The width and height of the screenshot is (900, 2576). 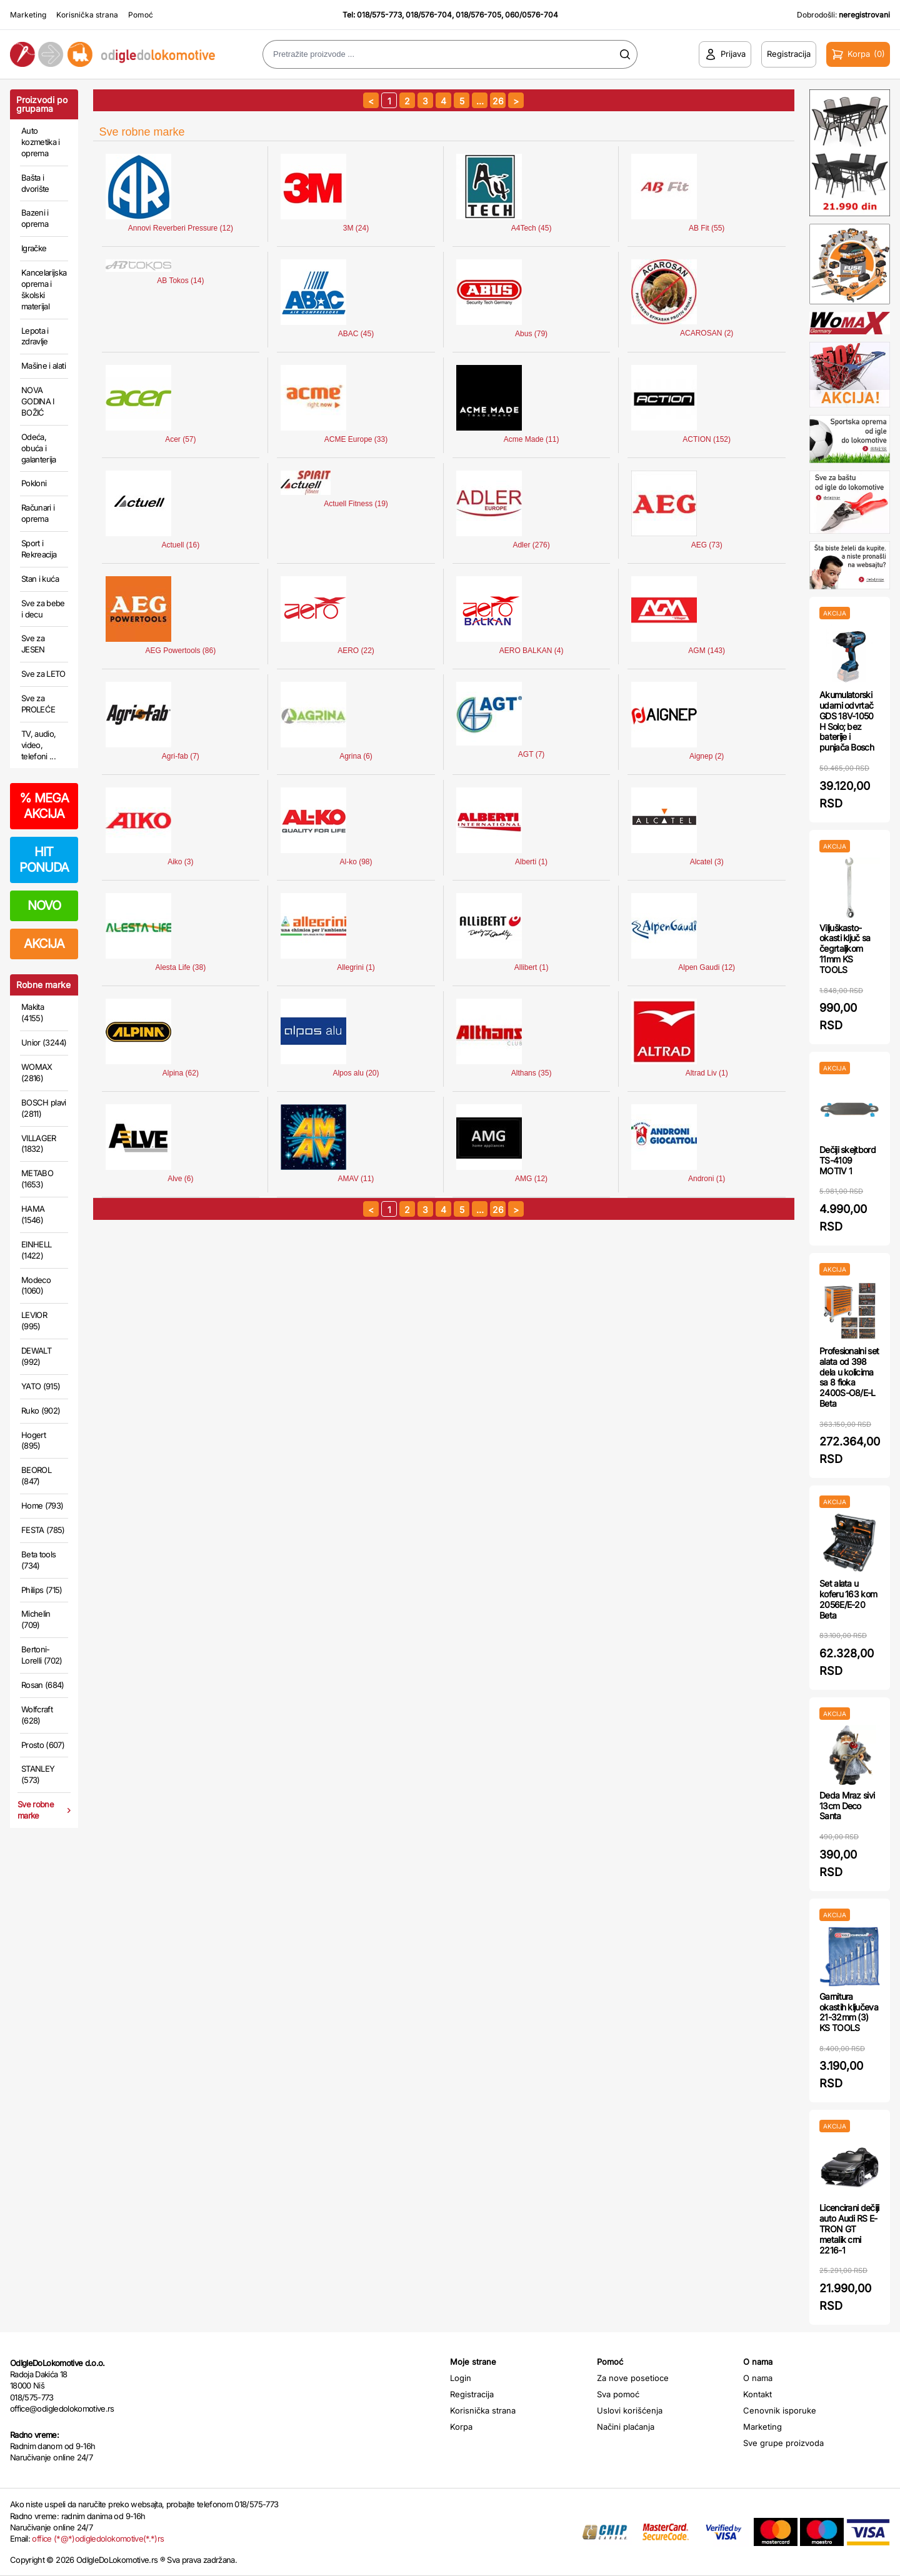 What do you see at coordinates (180, 228) in the screenshot?
I see `Annovi Reverberi Pressure (12)` at bounding box center [180, 228].